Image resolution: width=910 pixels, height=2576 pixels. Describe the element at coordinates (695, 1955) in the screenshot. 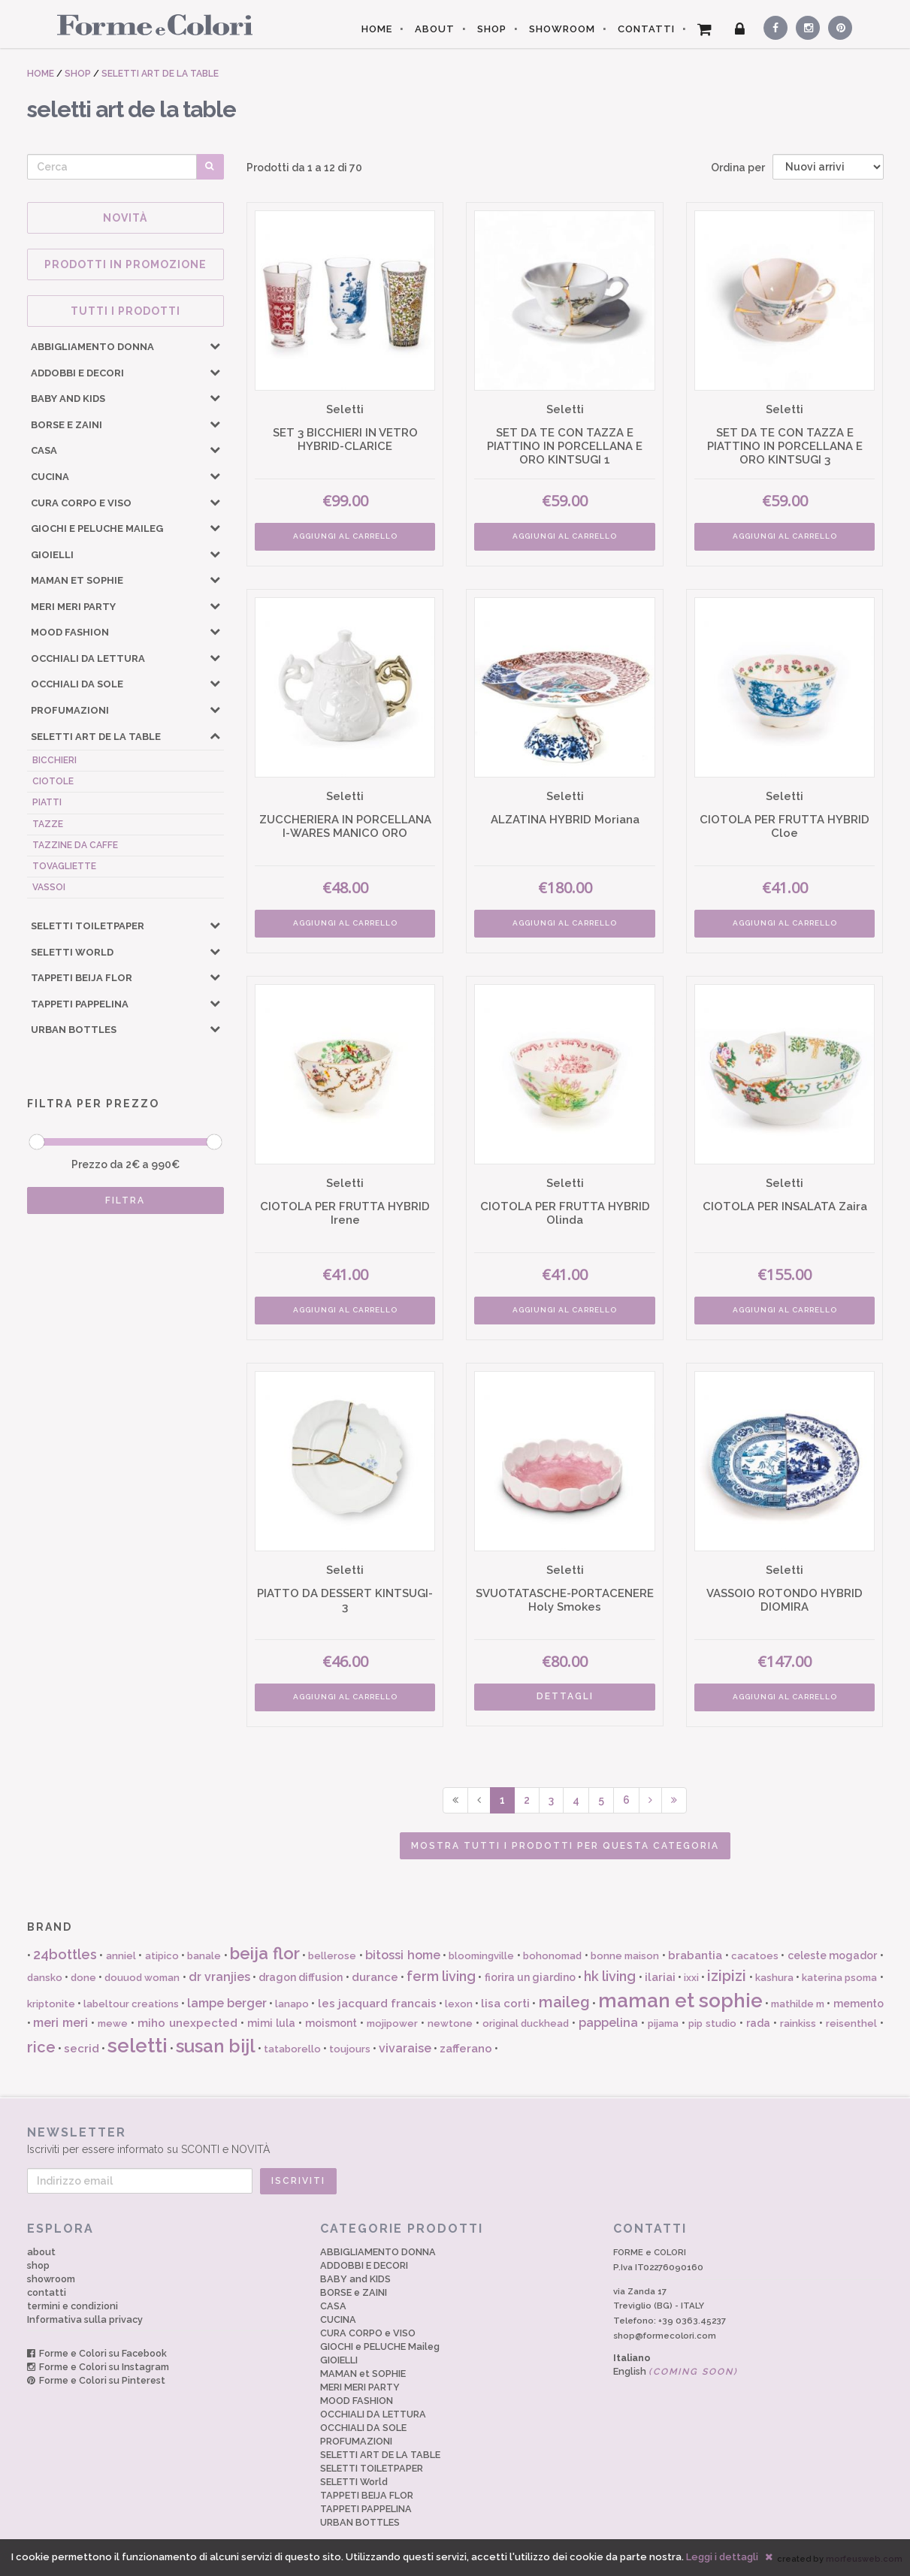

I see `brabantia` at that location.